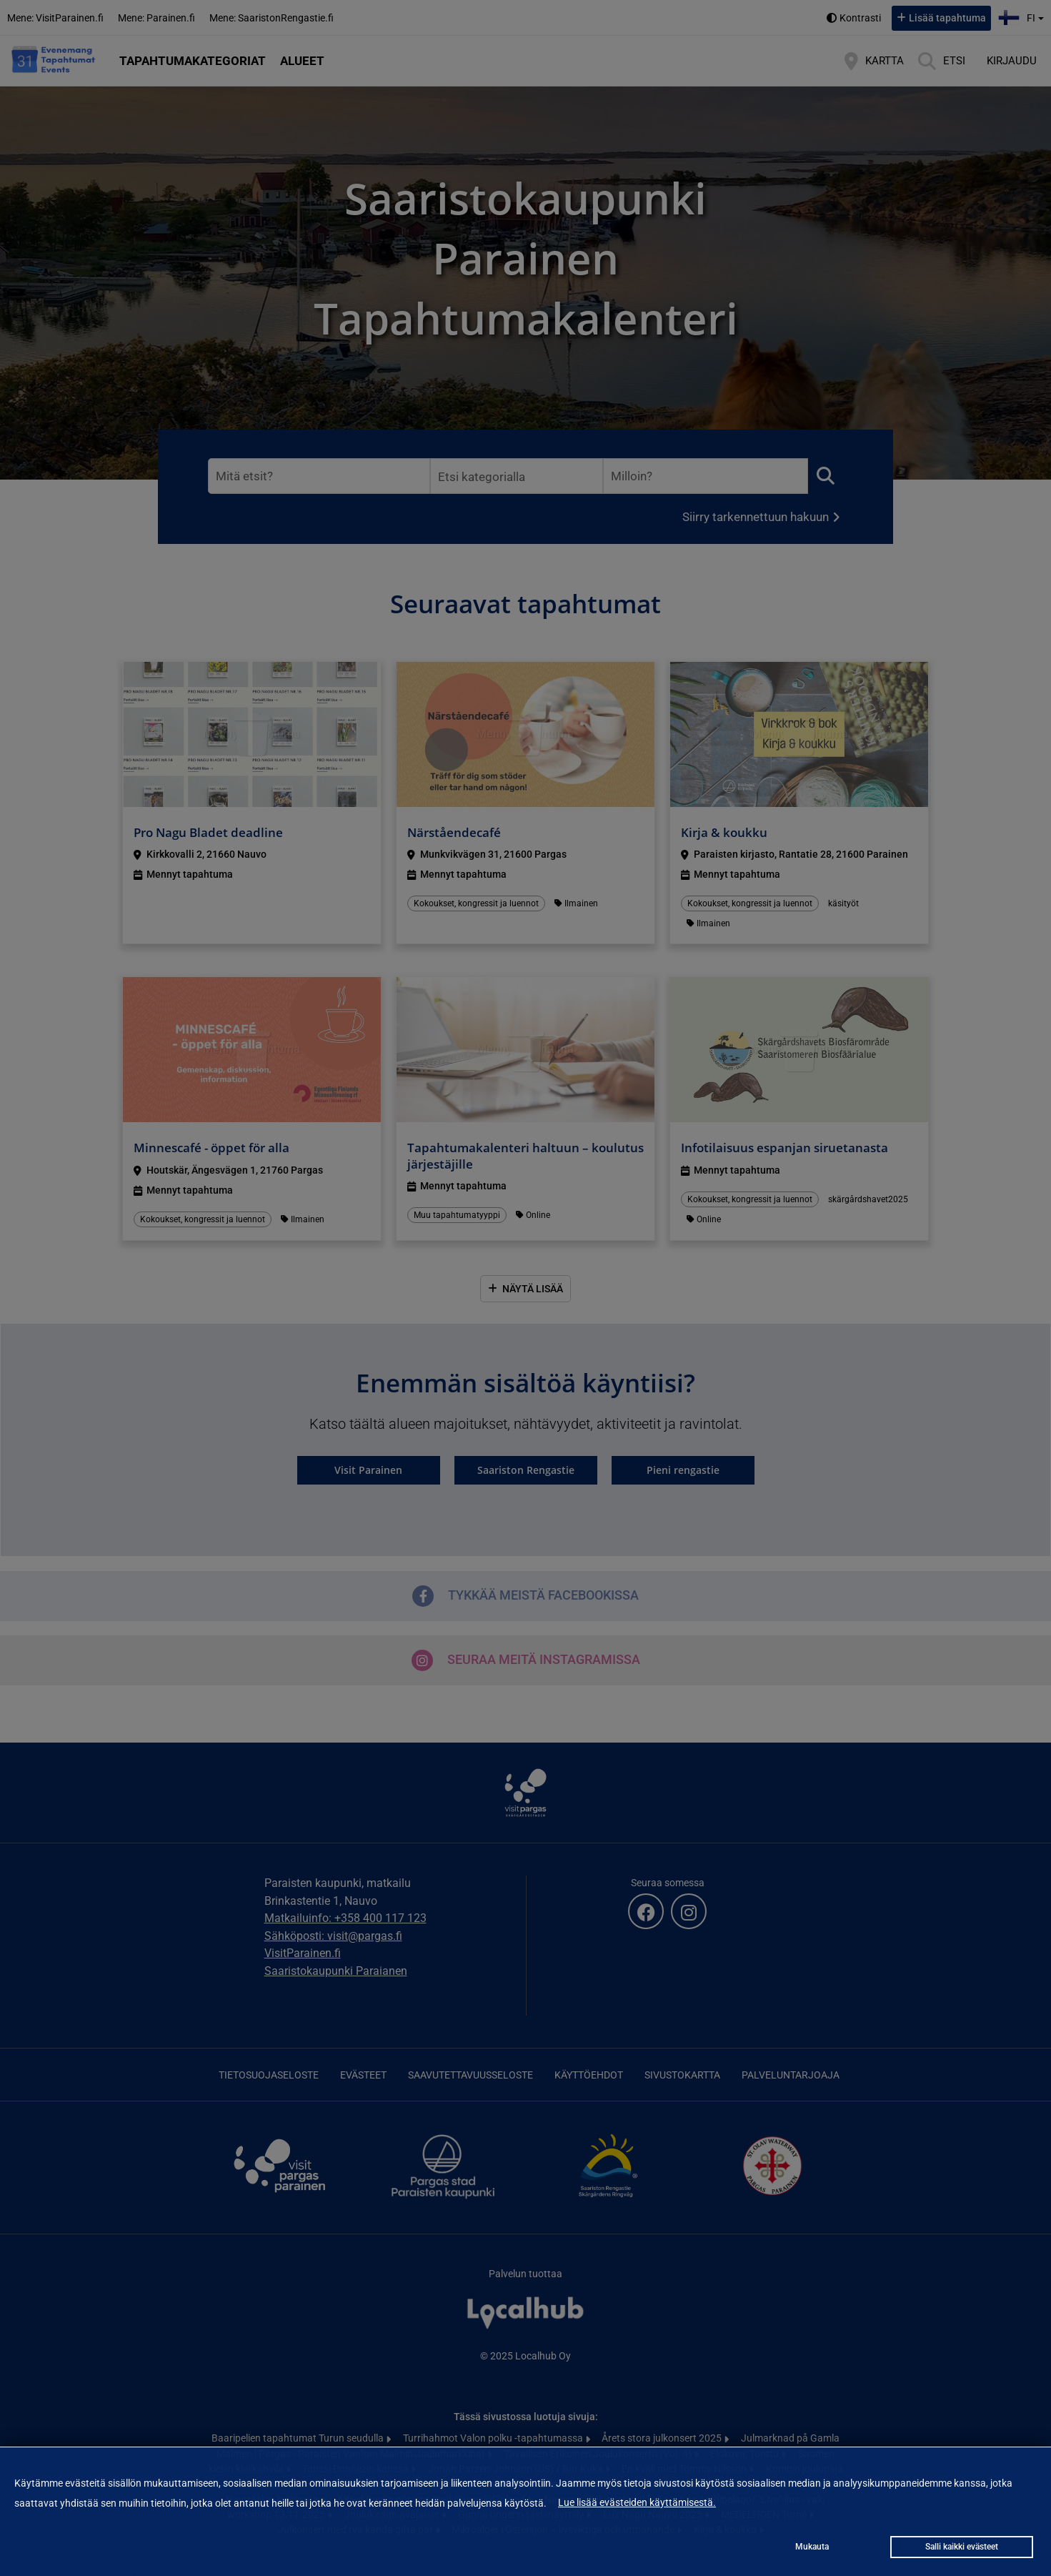 The height and width of the screenshot is (2576, 1051). I want to click on Kirjaudu, so click(1012, 60).